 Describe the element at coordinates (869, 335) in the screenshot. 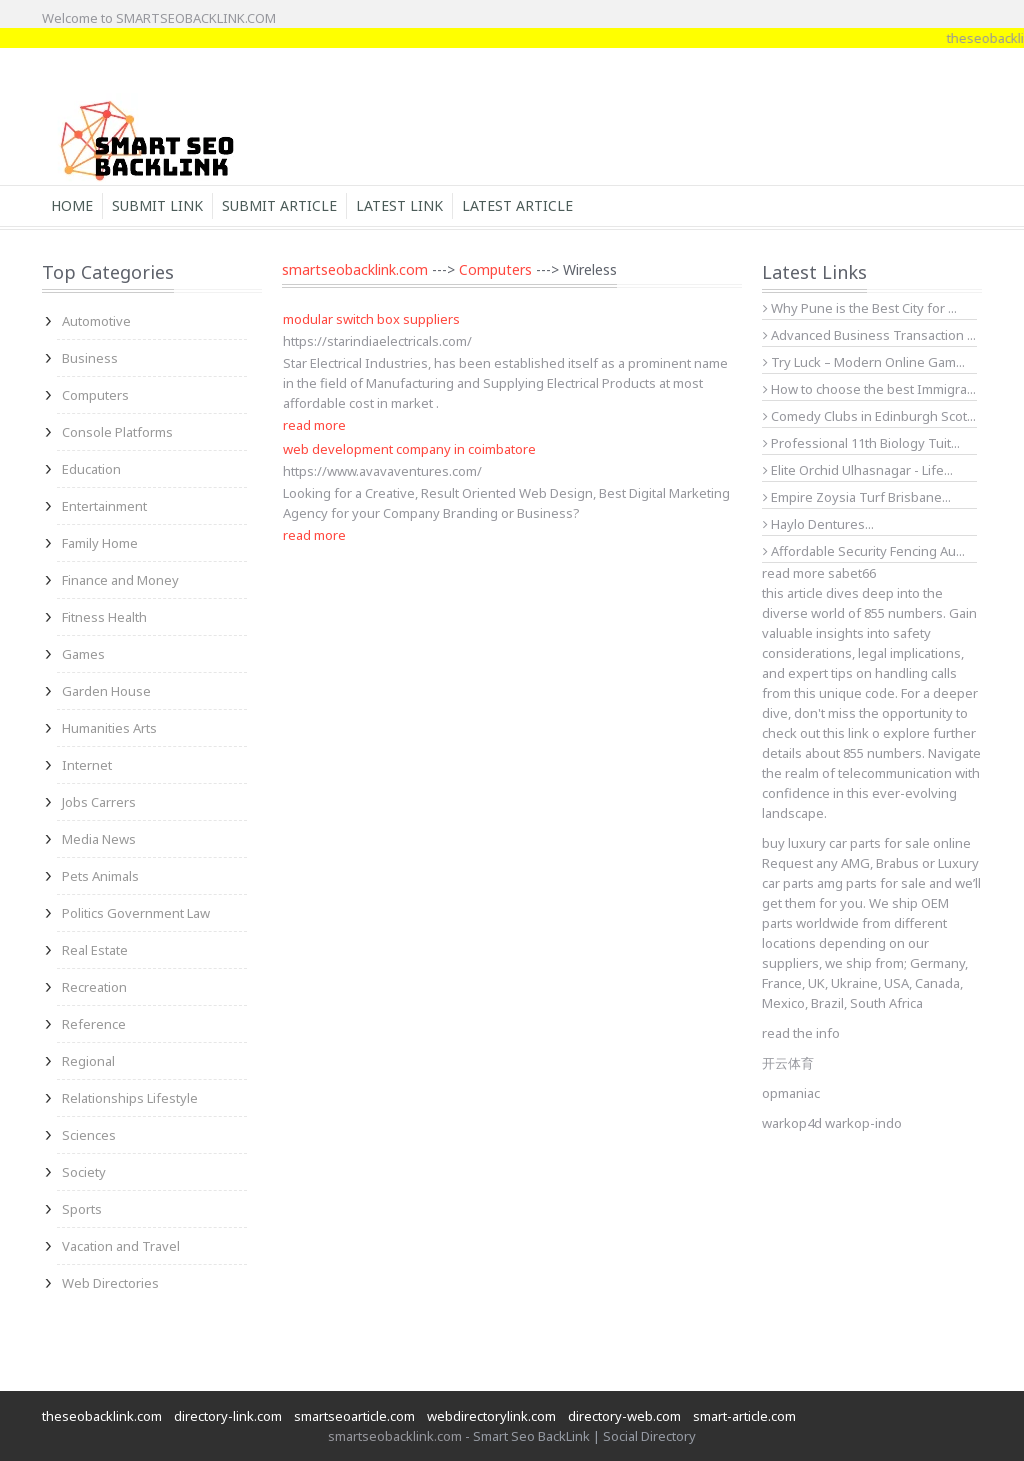

I see `Advanced Business Transaction ...` at that location.